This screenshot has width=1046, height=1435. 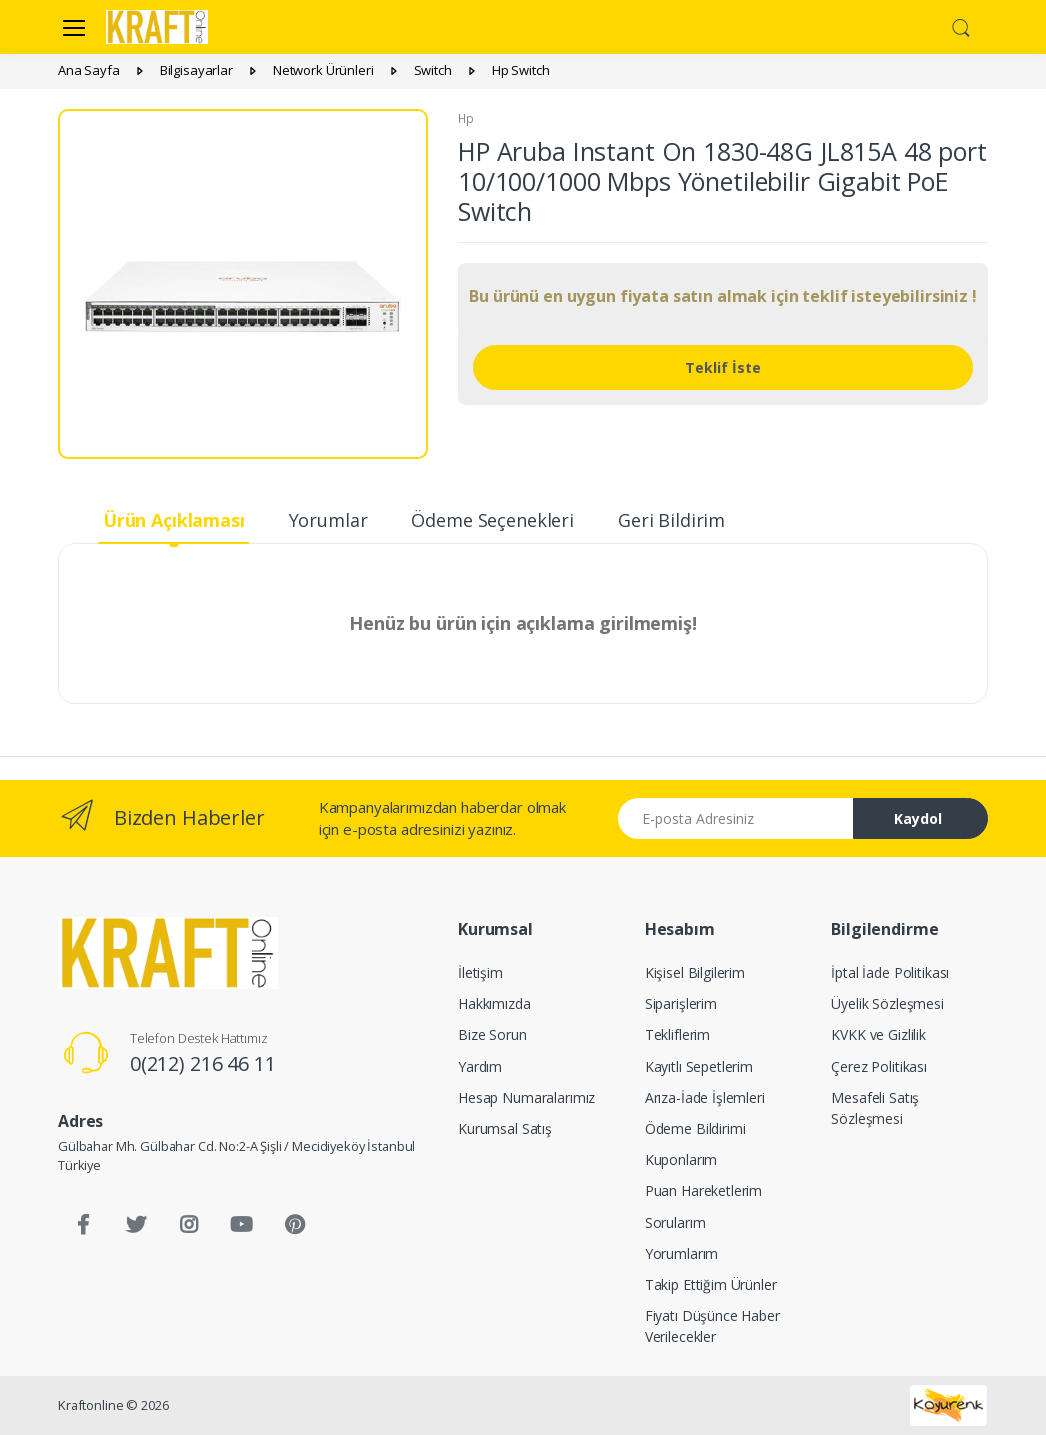 What do you see at coordinates (328, 520) in the screenshot?
I see `Yorumlar [tab]` at bounding box center [328, 520].